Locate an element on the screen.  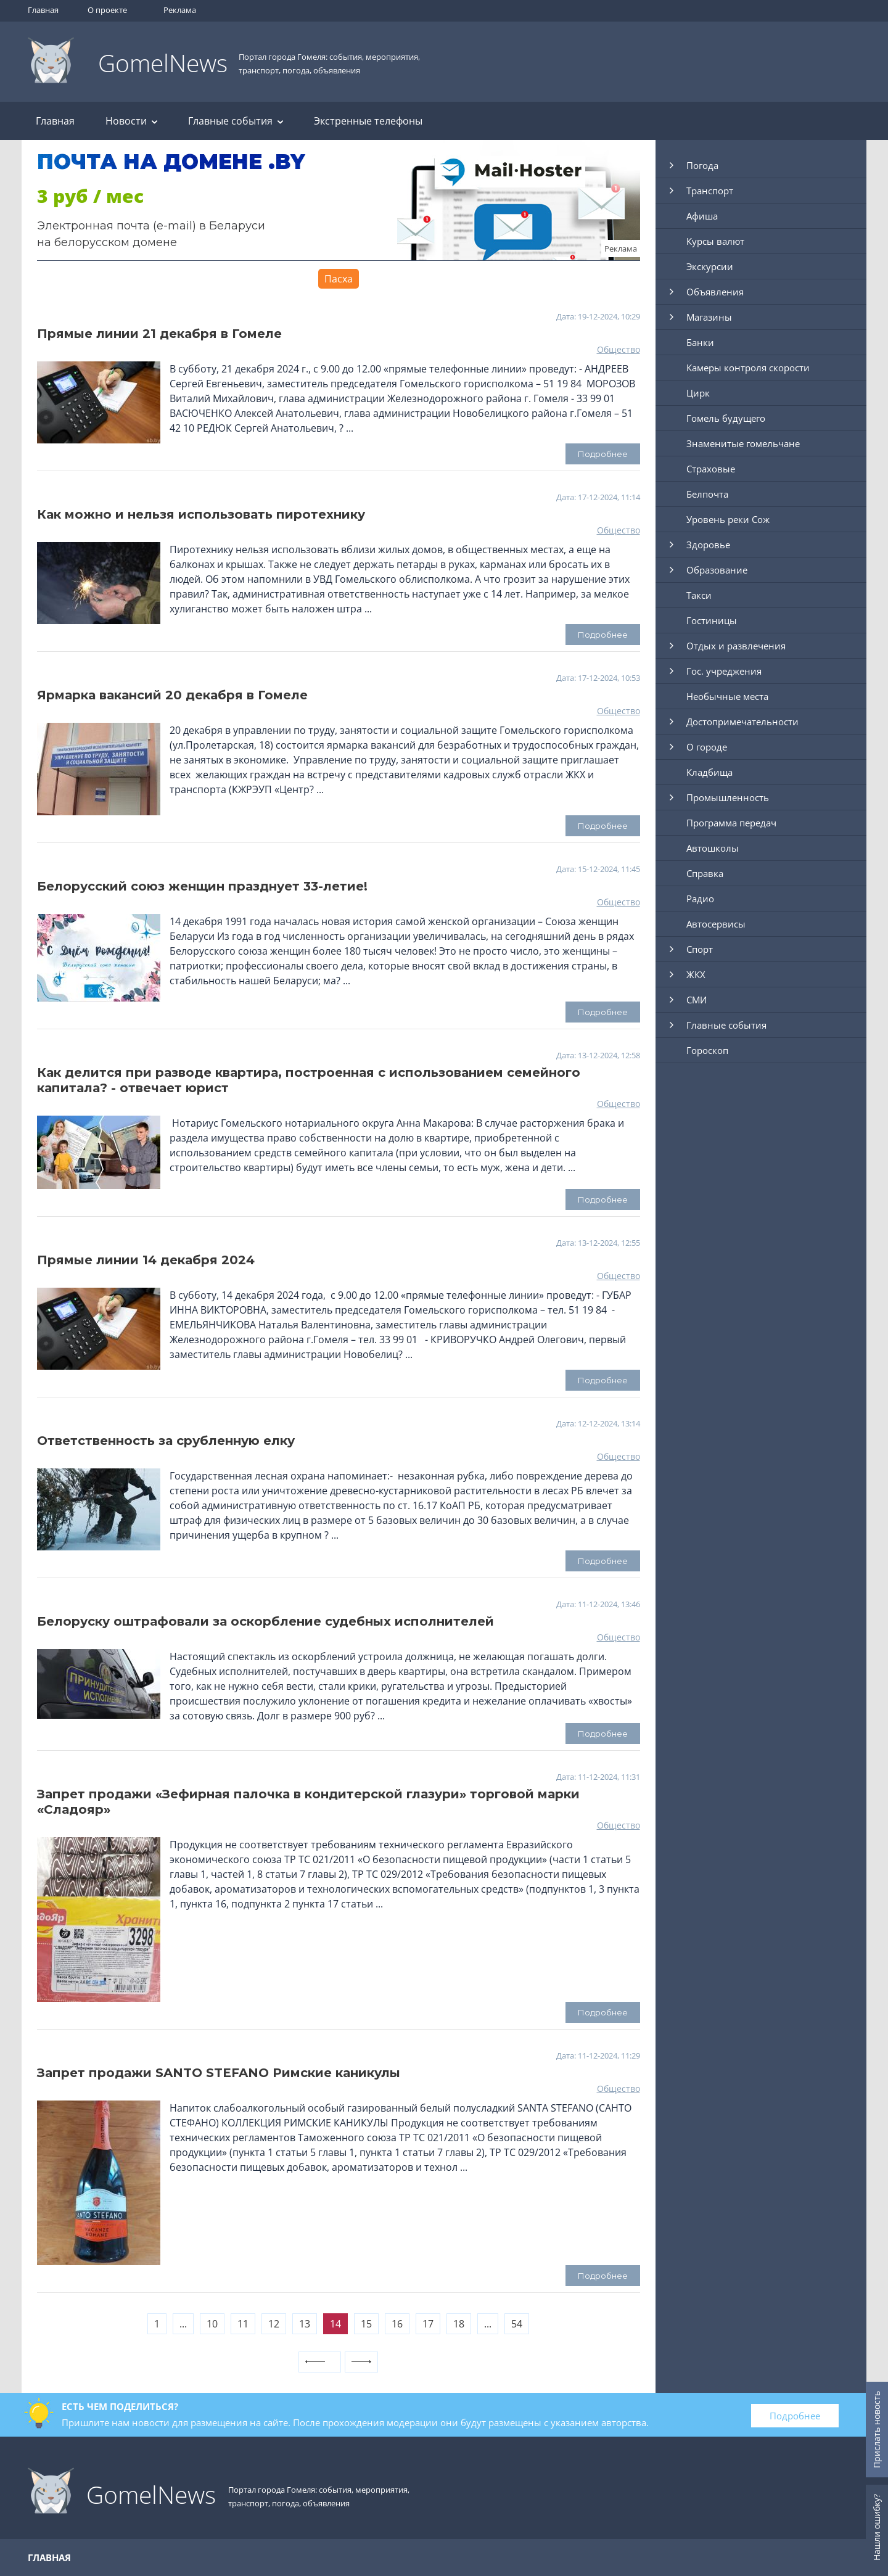
Общество is located at coordinates (618, 349).